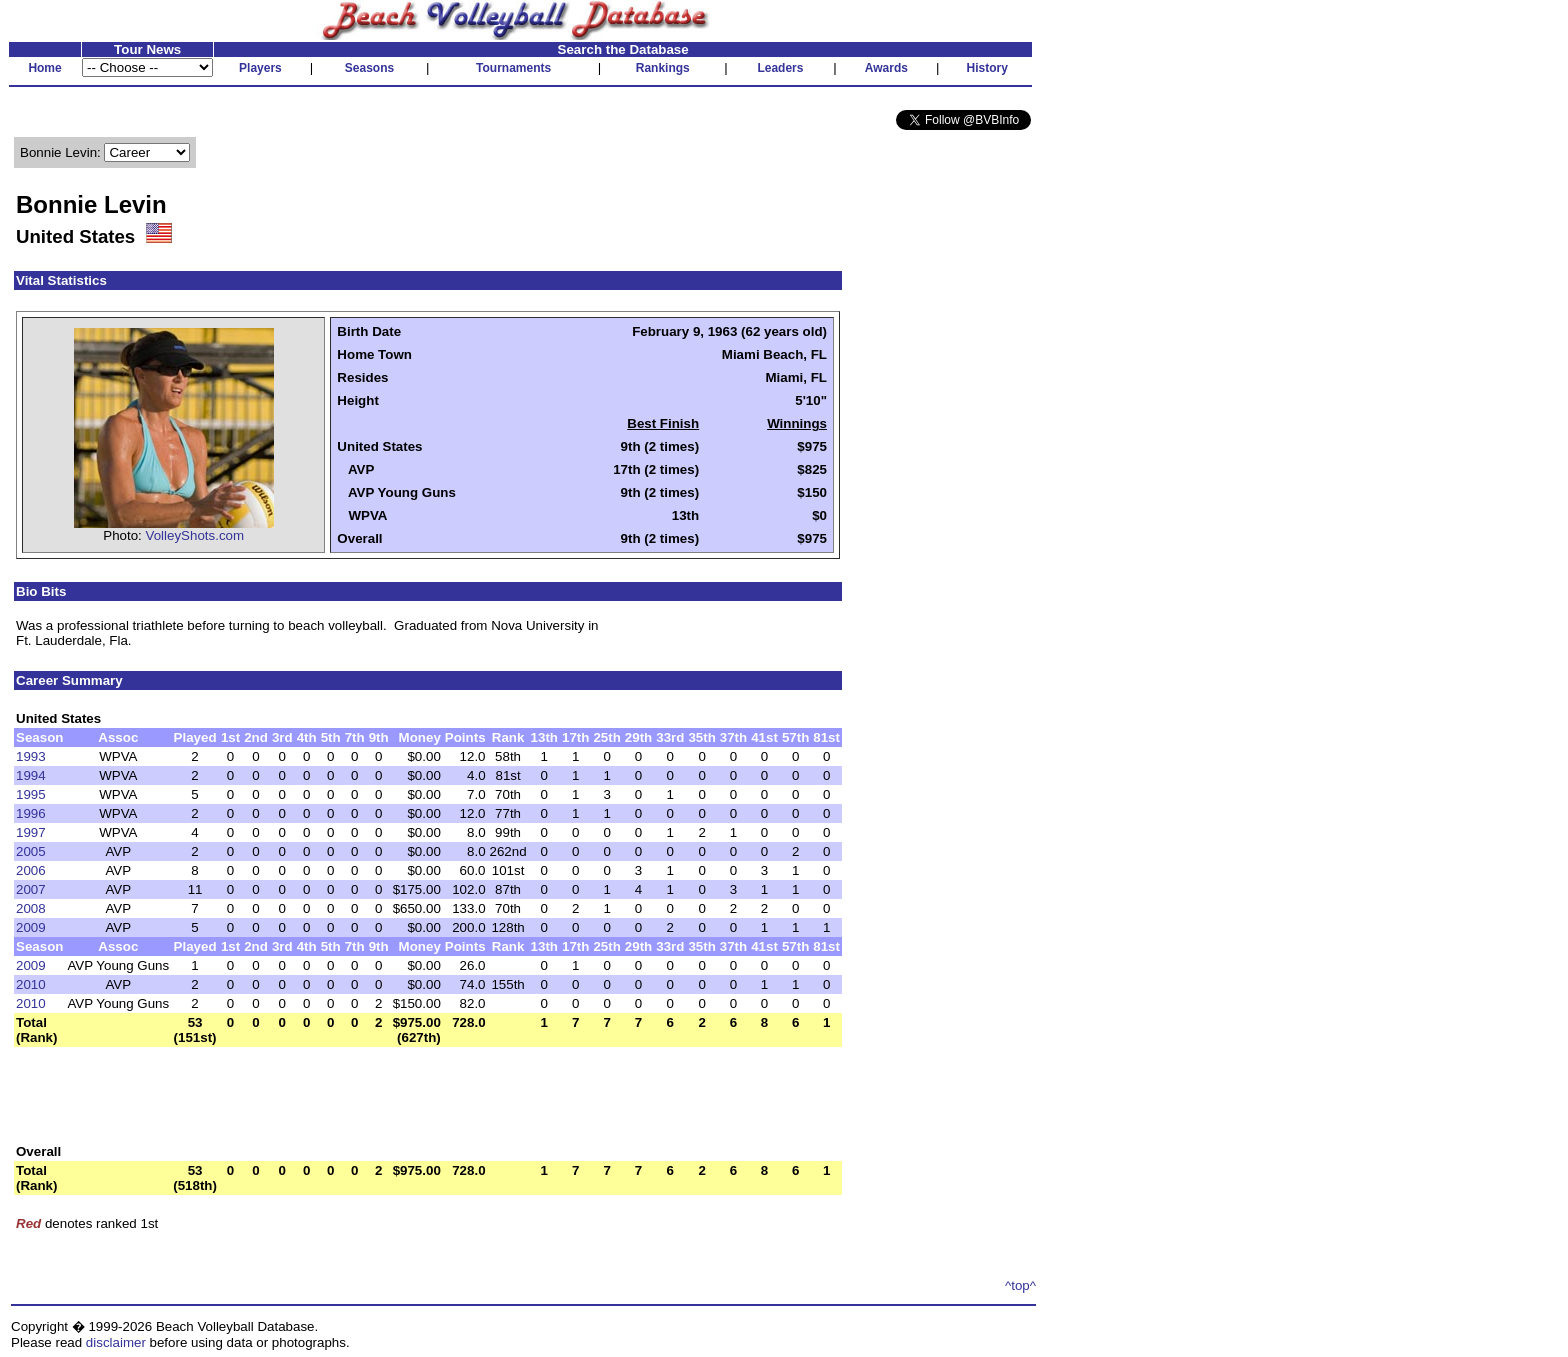 This screenshot has width=1568, height=1357. Describe the element at coordinates (987, 68) in the screenshot. I see `History` at that location.